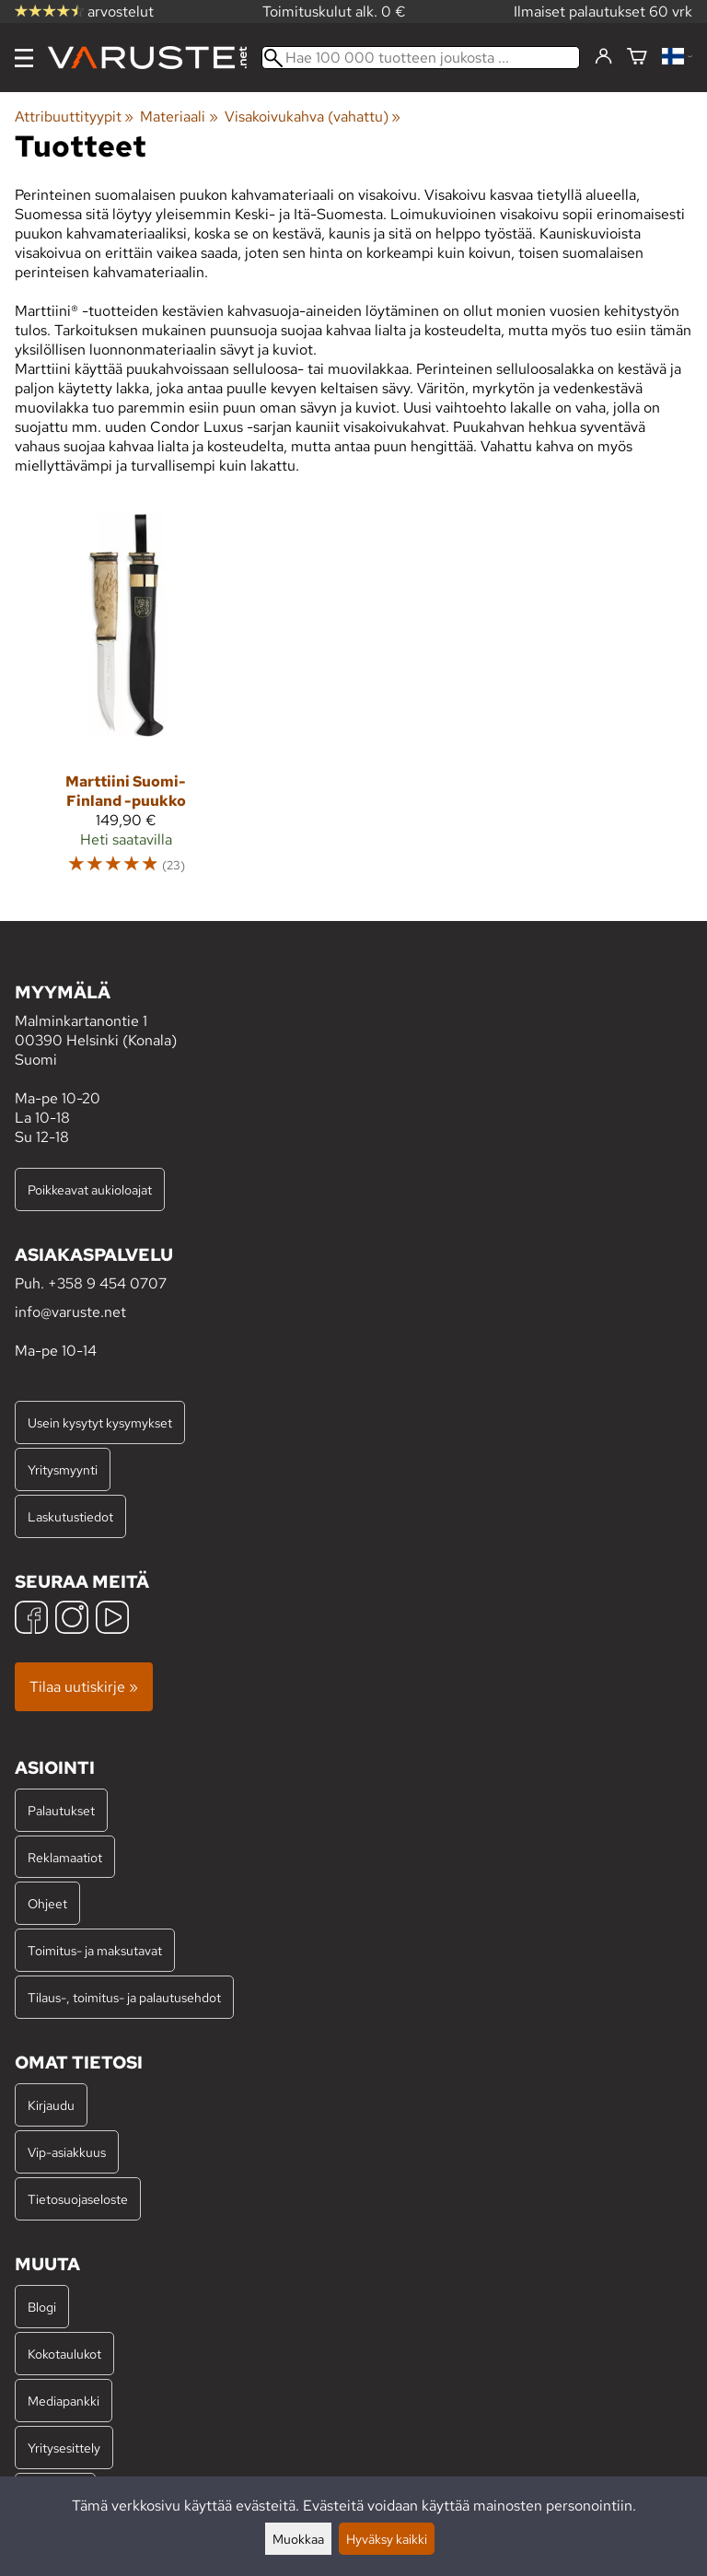  What do you see at coordinates (63, 1469) in the screenshot?
I see `Yritysmyynti` at bounding box center [63, 1469].